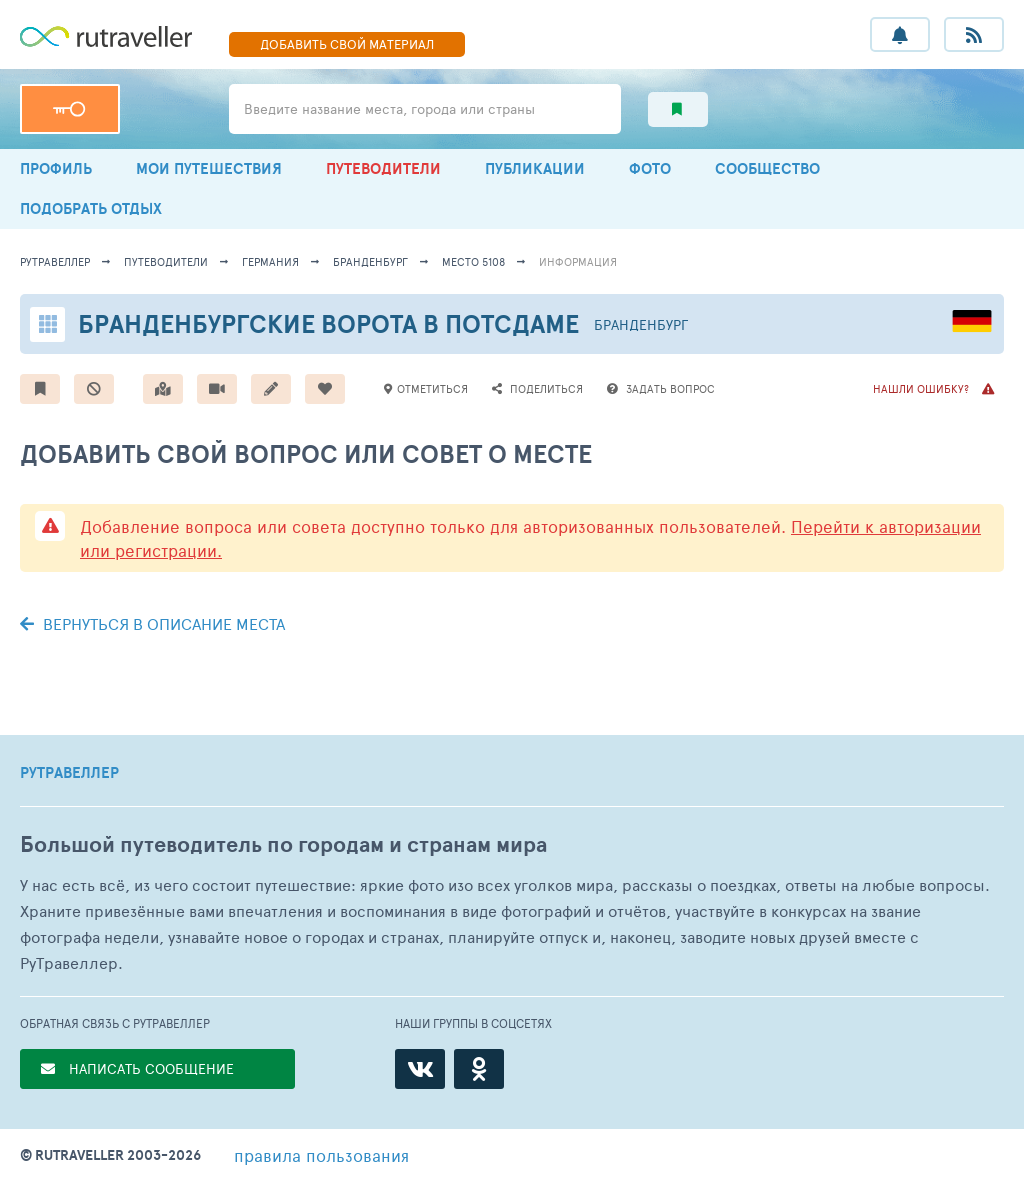  I want to click on Бранденбург, so click(370, 261).